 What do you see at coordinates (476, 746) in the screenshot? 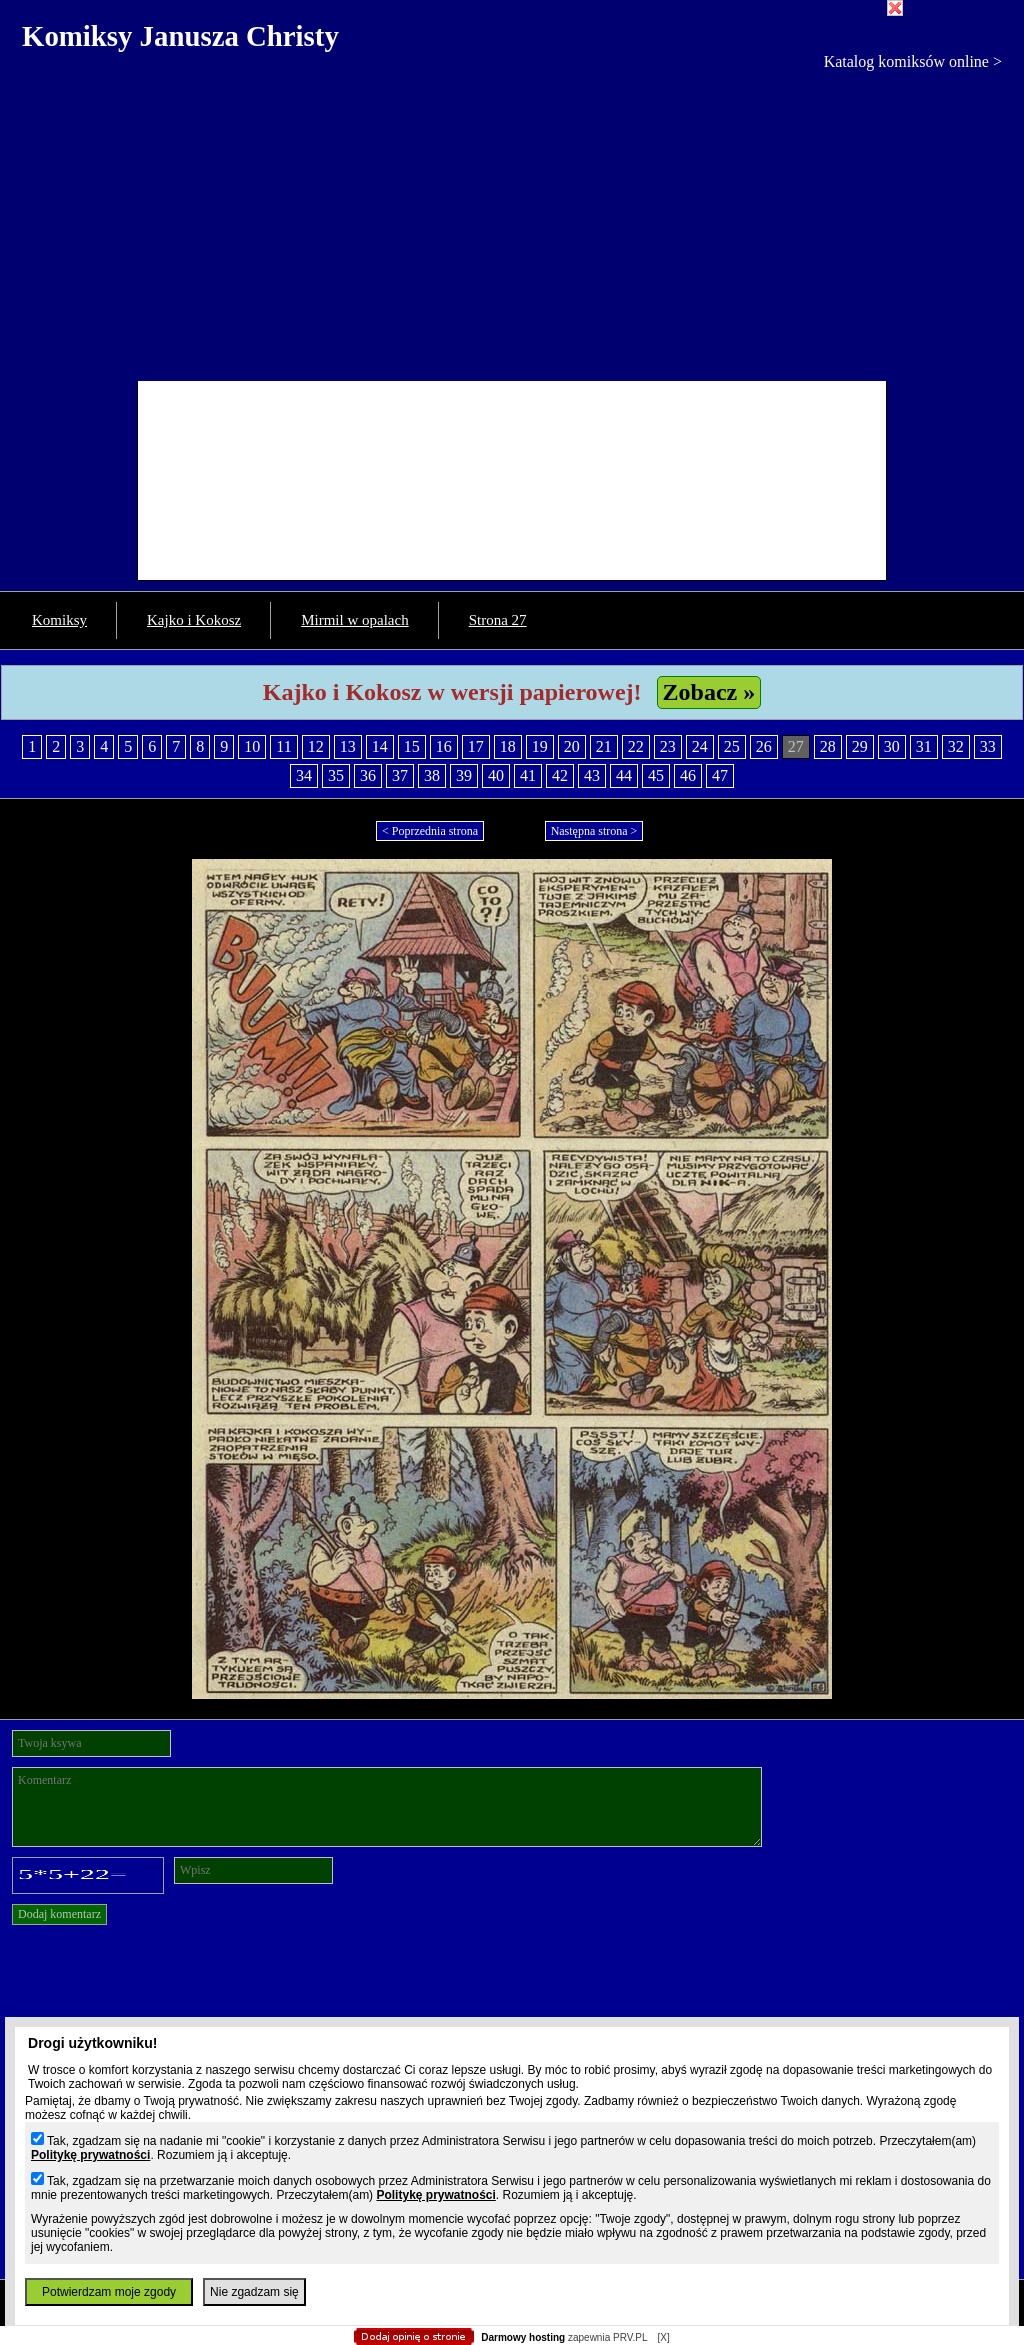
I see `17` at bounding box center [476, 746].